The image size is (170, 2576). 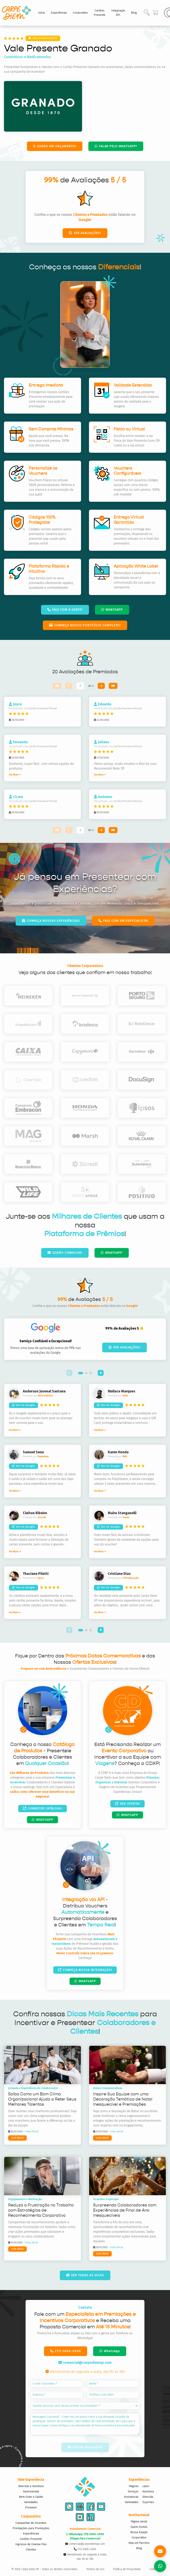 What do you see at coordinates (31, 2549) in the screenshot?
I see `Clientes` at bounding box center [31, 2549].